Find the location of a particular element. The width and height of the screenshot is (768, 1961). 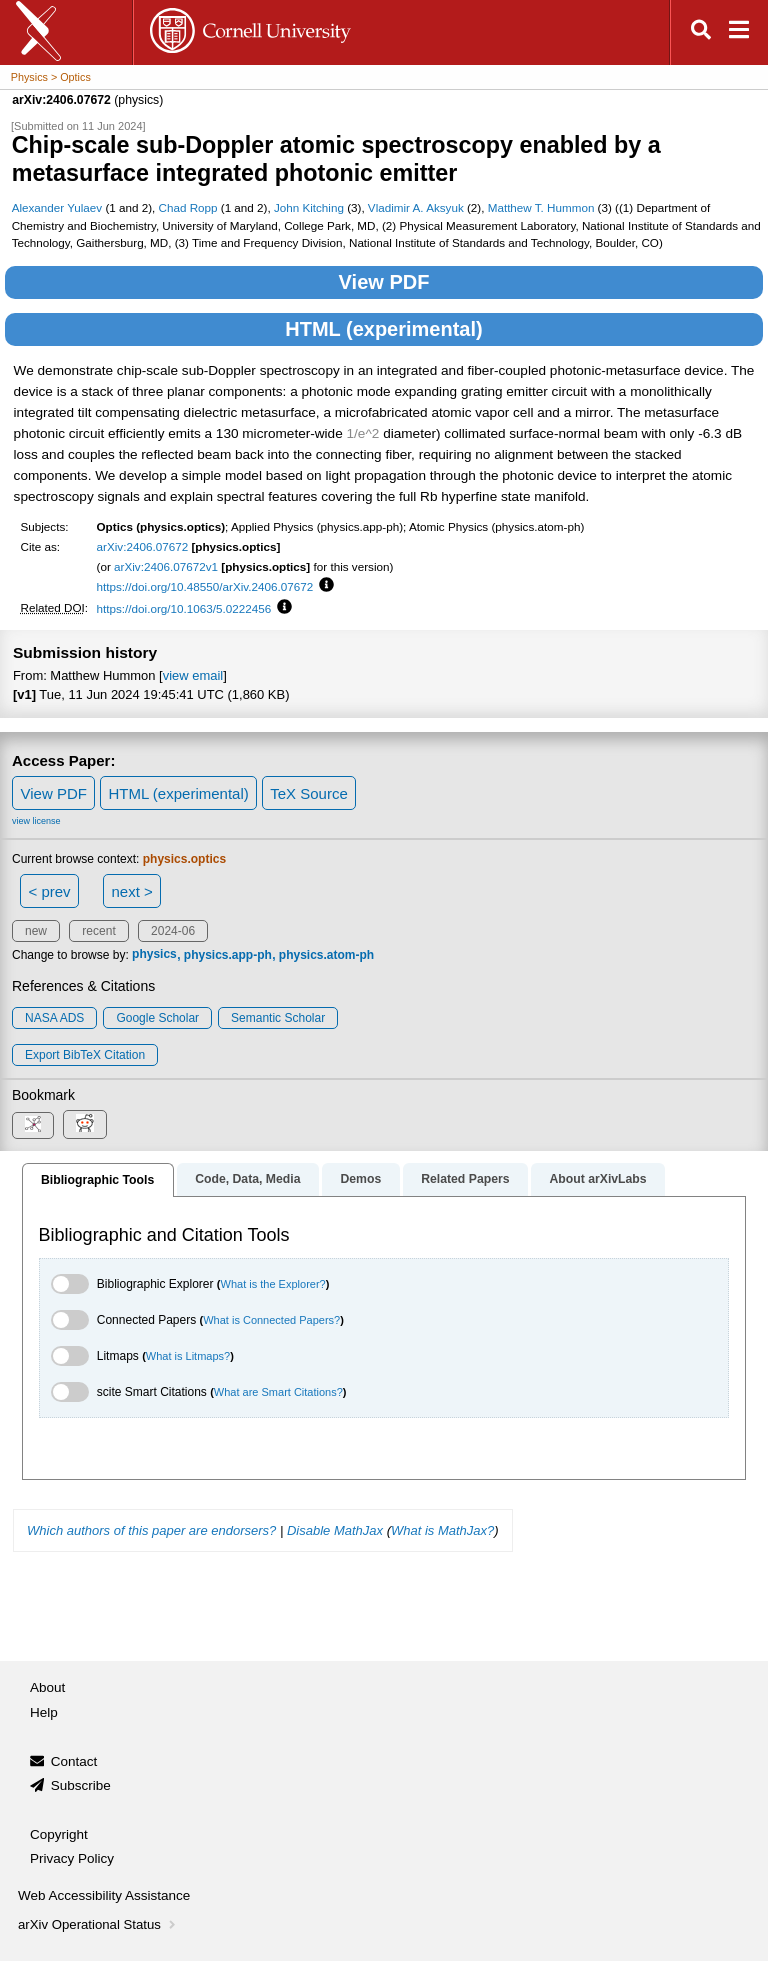

new is located at coordinates (36, 931).